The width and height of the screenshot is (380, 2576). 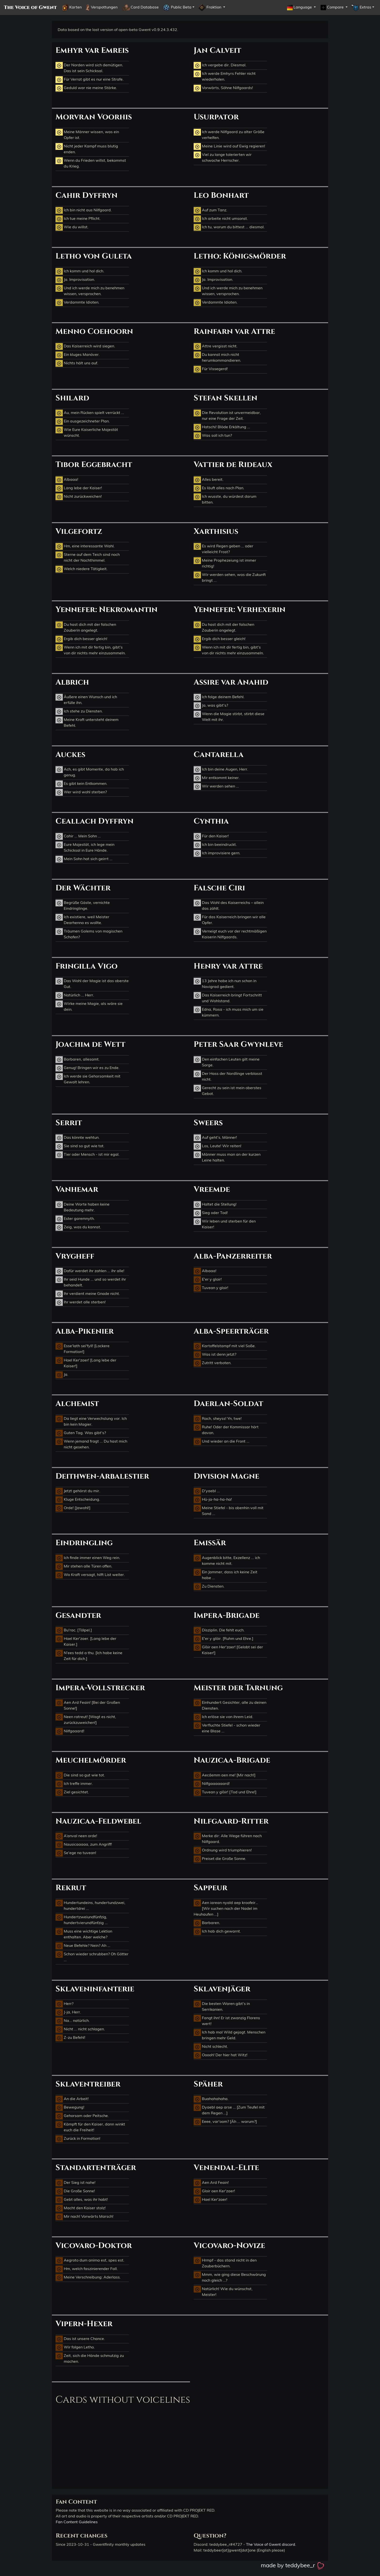 I want to click on Gerecht zu sein ist mein oberstes Gebot., so click(x=227, y=1090).